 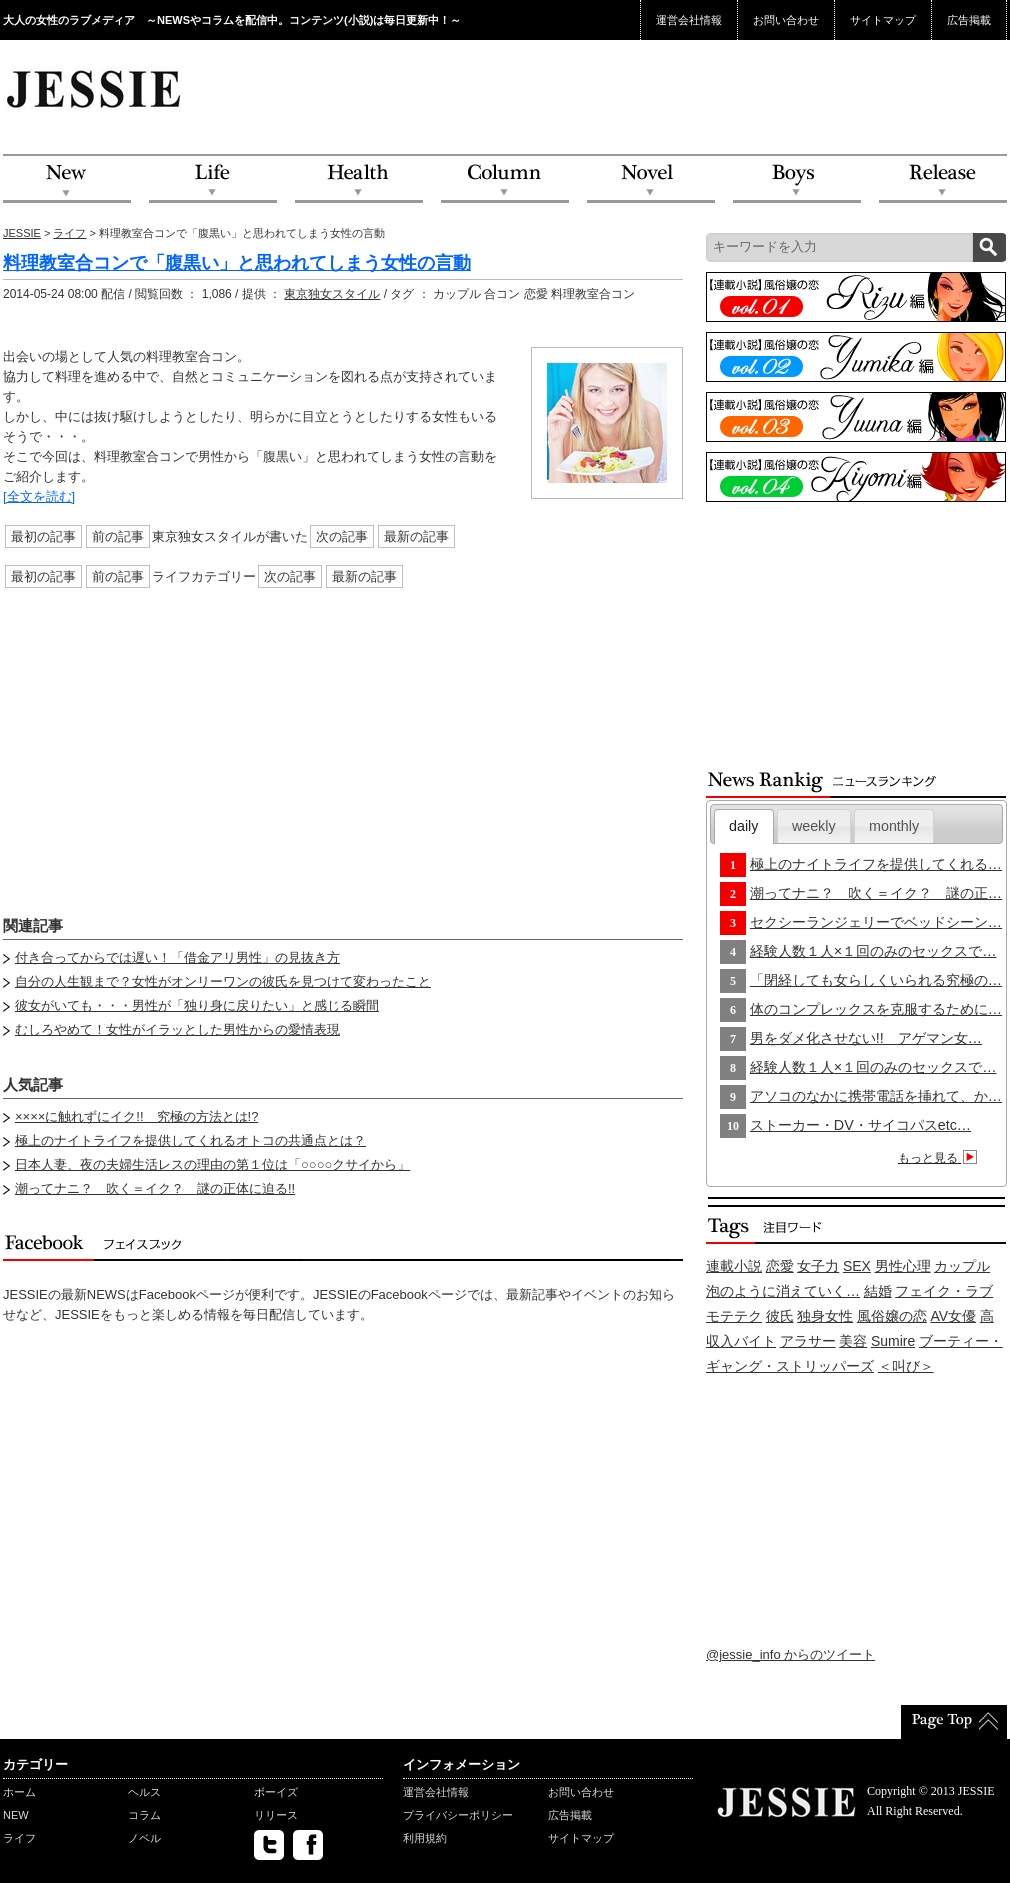 What do you see at coordinates (969, 20) in the screenshot?
I see `広告掲載` at bounding box center [969, 20].